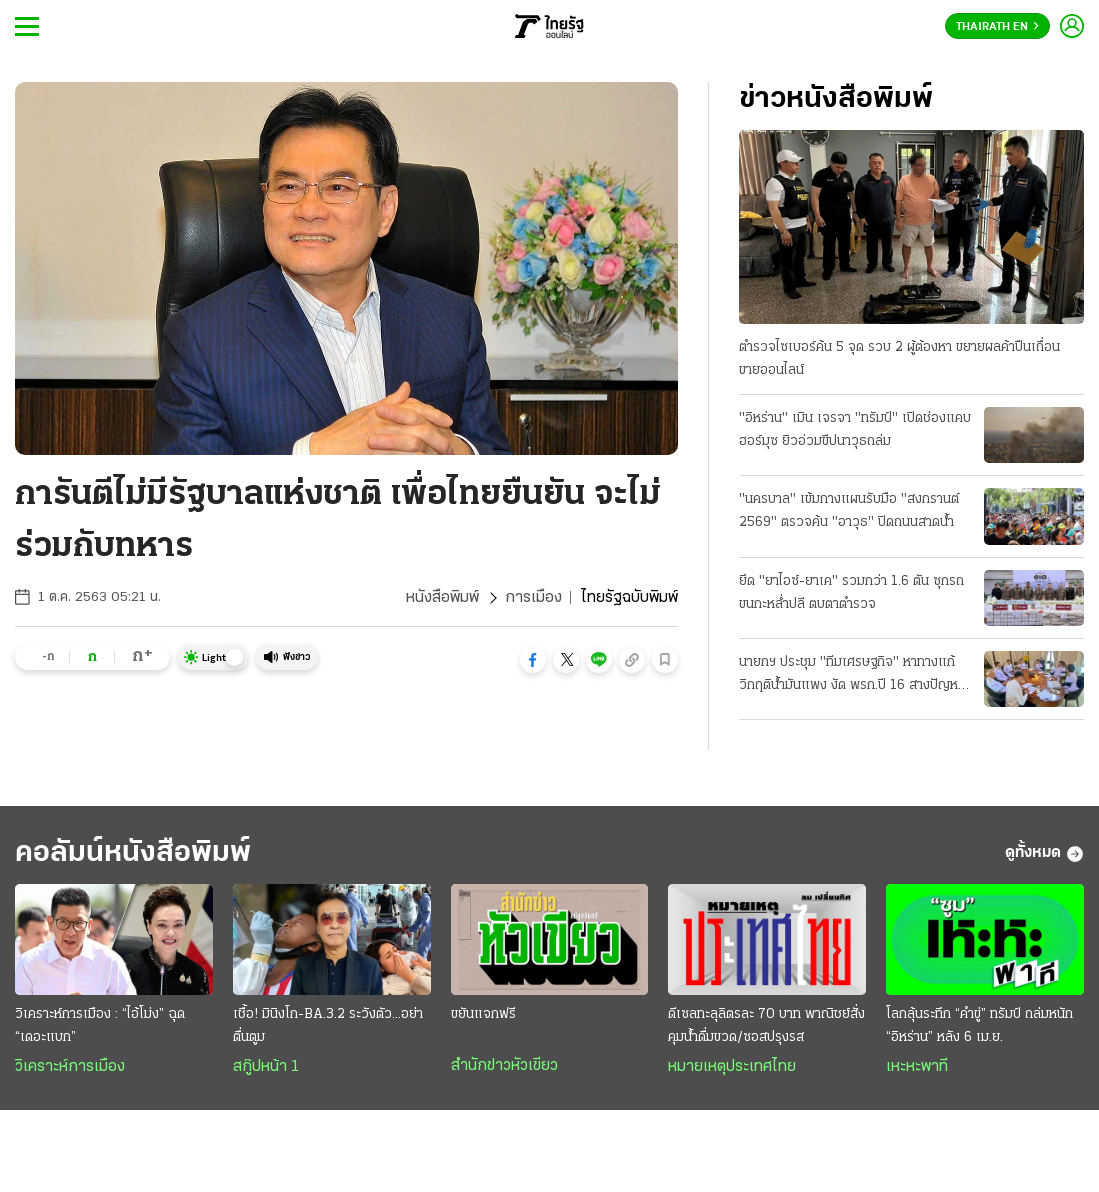 This screenshot has width=1099, height=1192. Describe the element at coordinates (70, 1067) in the screenshot. I see `วิเคราะห์การเมือง` at that location.